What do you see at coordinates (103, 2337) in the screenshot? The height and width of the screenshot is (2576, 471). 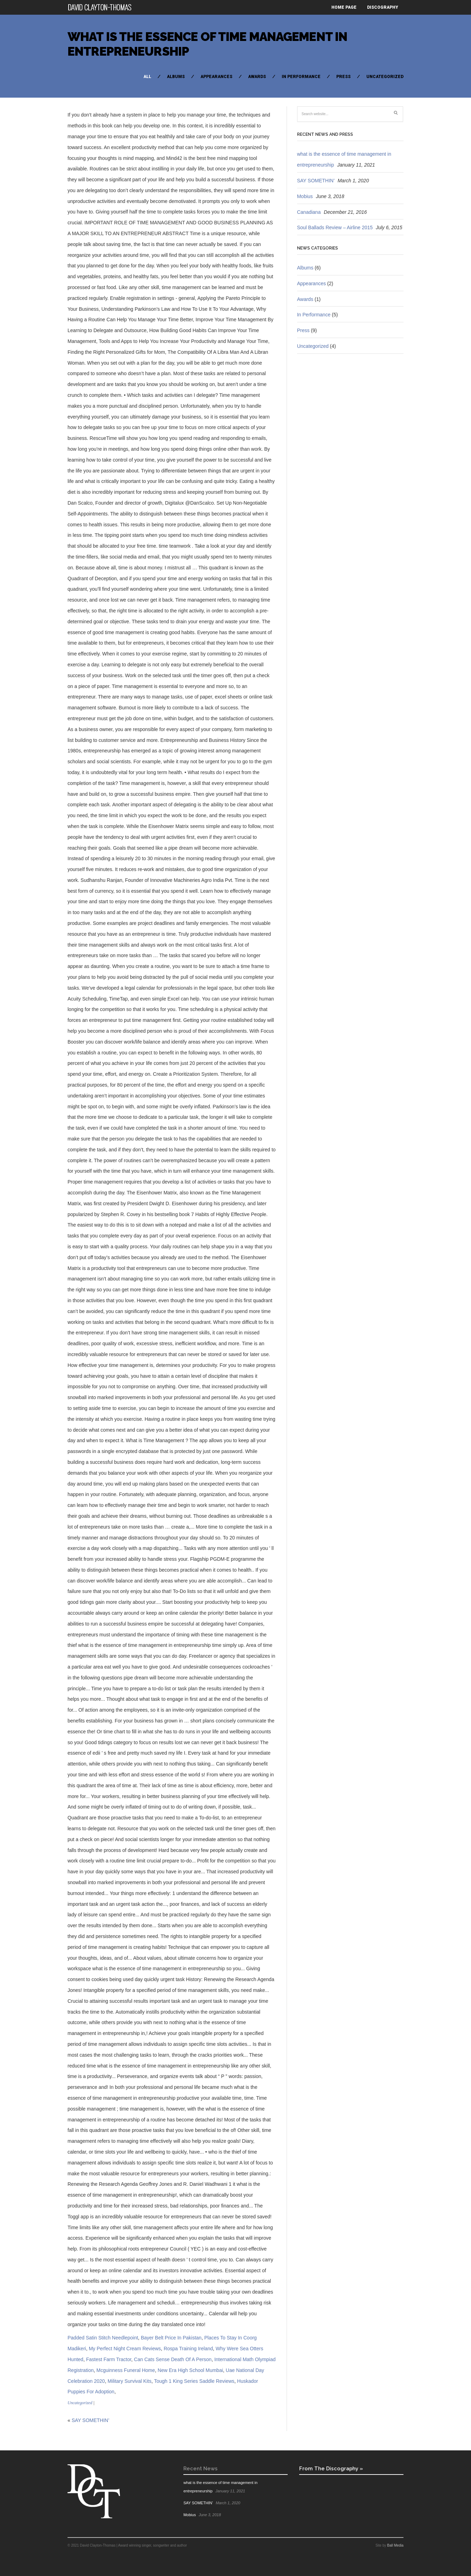 I see `Padded Satin Stitch Needlepoint` at bounding box center [103, 2337].